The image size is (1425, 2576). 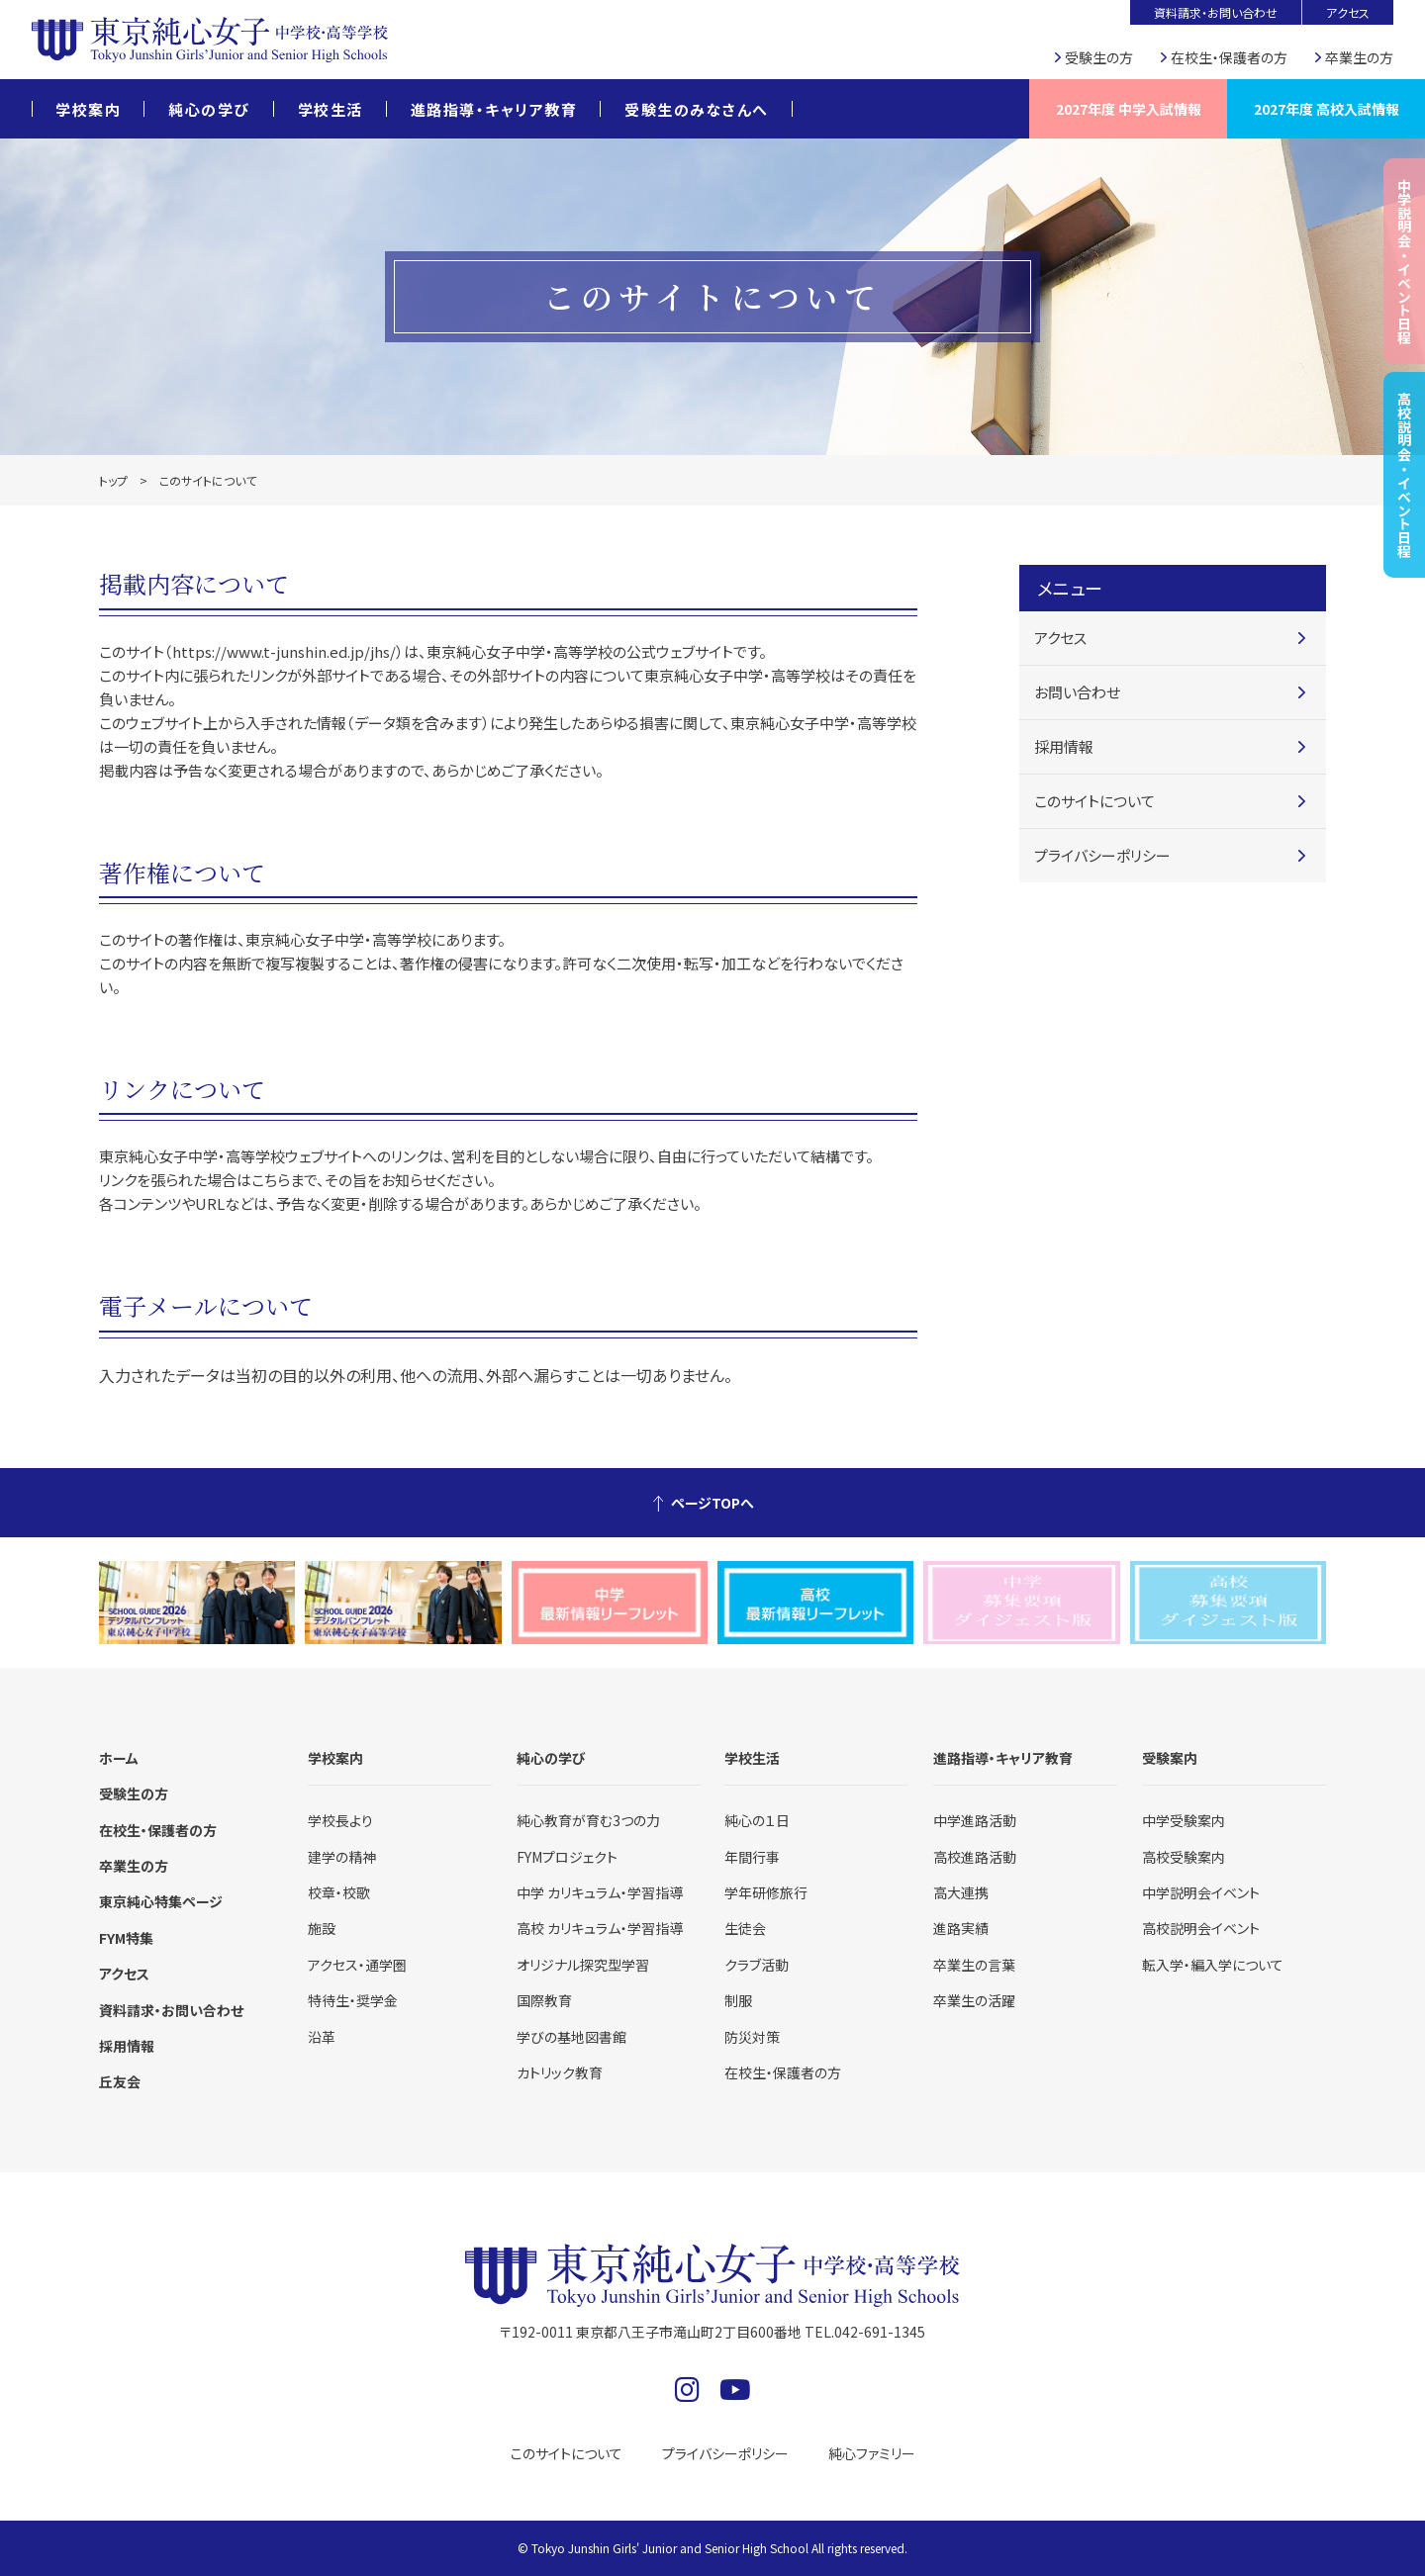 I want to click on 2027年度 高校入試情報, so click(x=1326, y=109).